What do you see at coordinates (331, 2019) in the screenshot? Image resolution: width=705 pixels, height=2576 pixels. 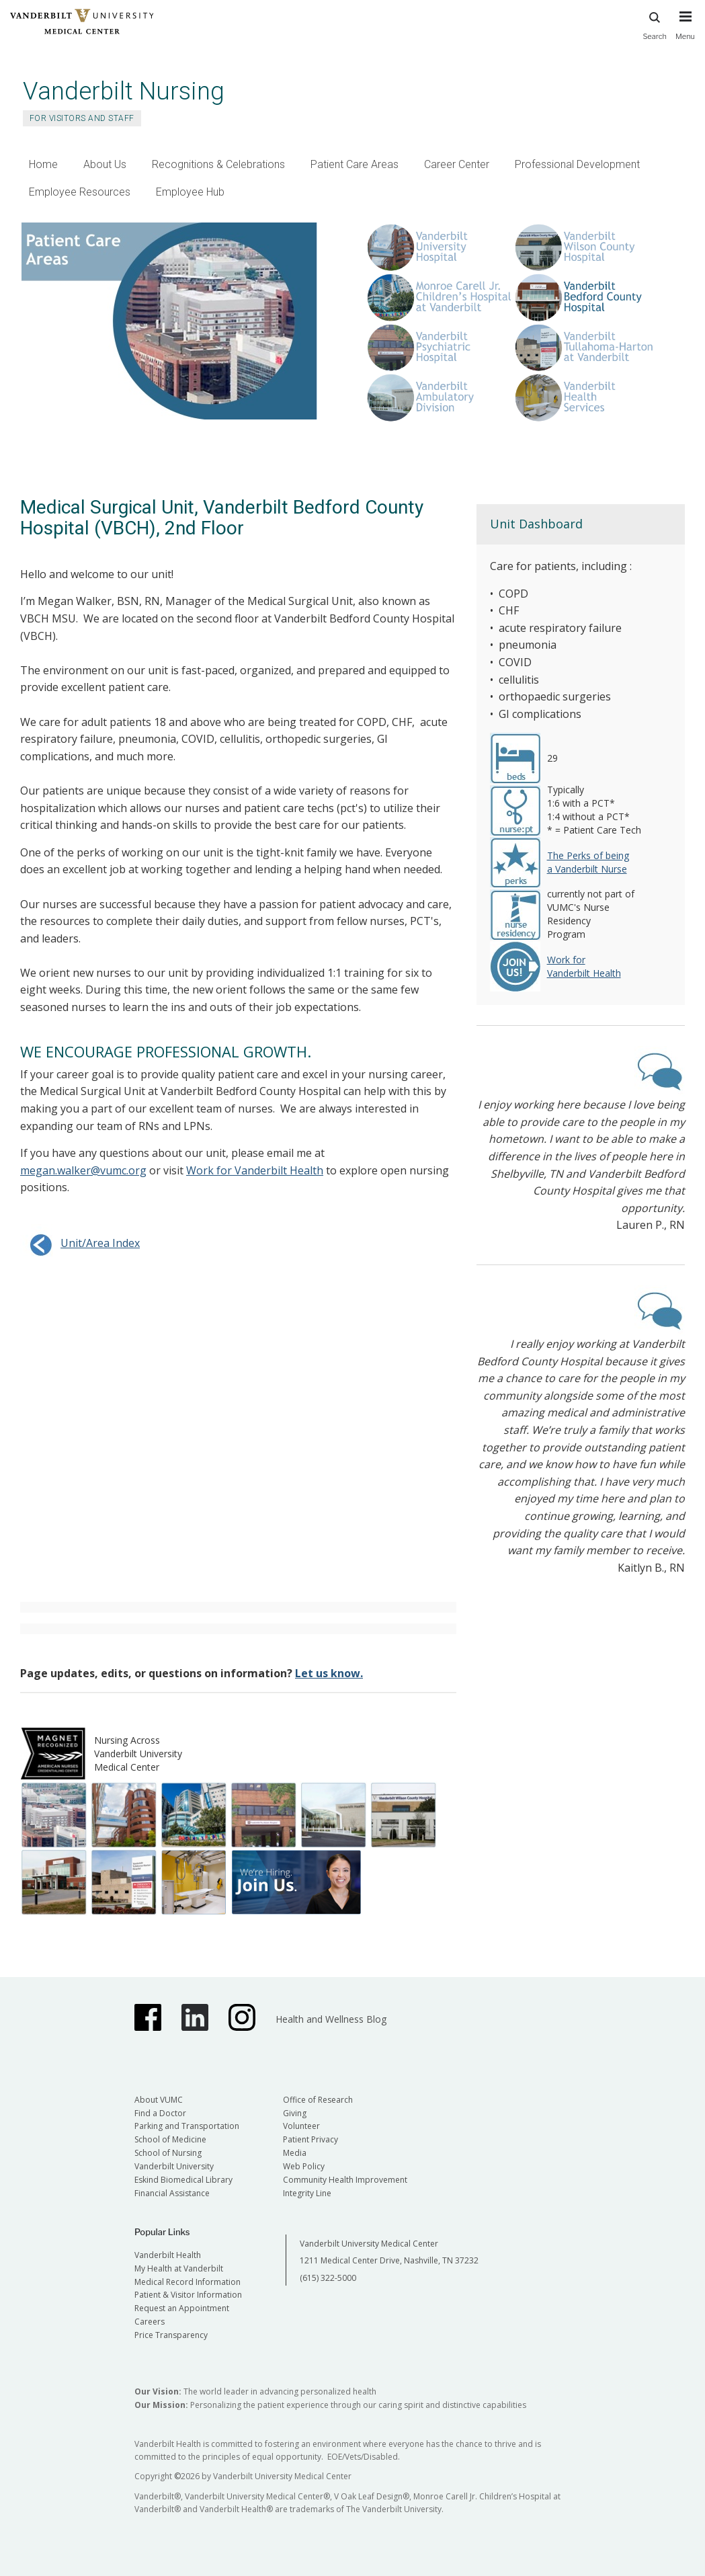 I see `Health and Wellness Blog` at bounding box center [331, 2019].